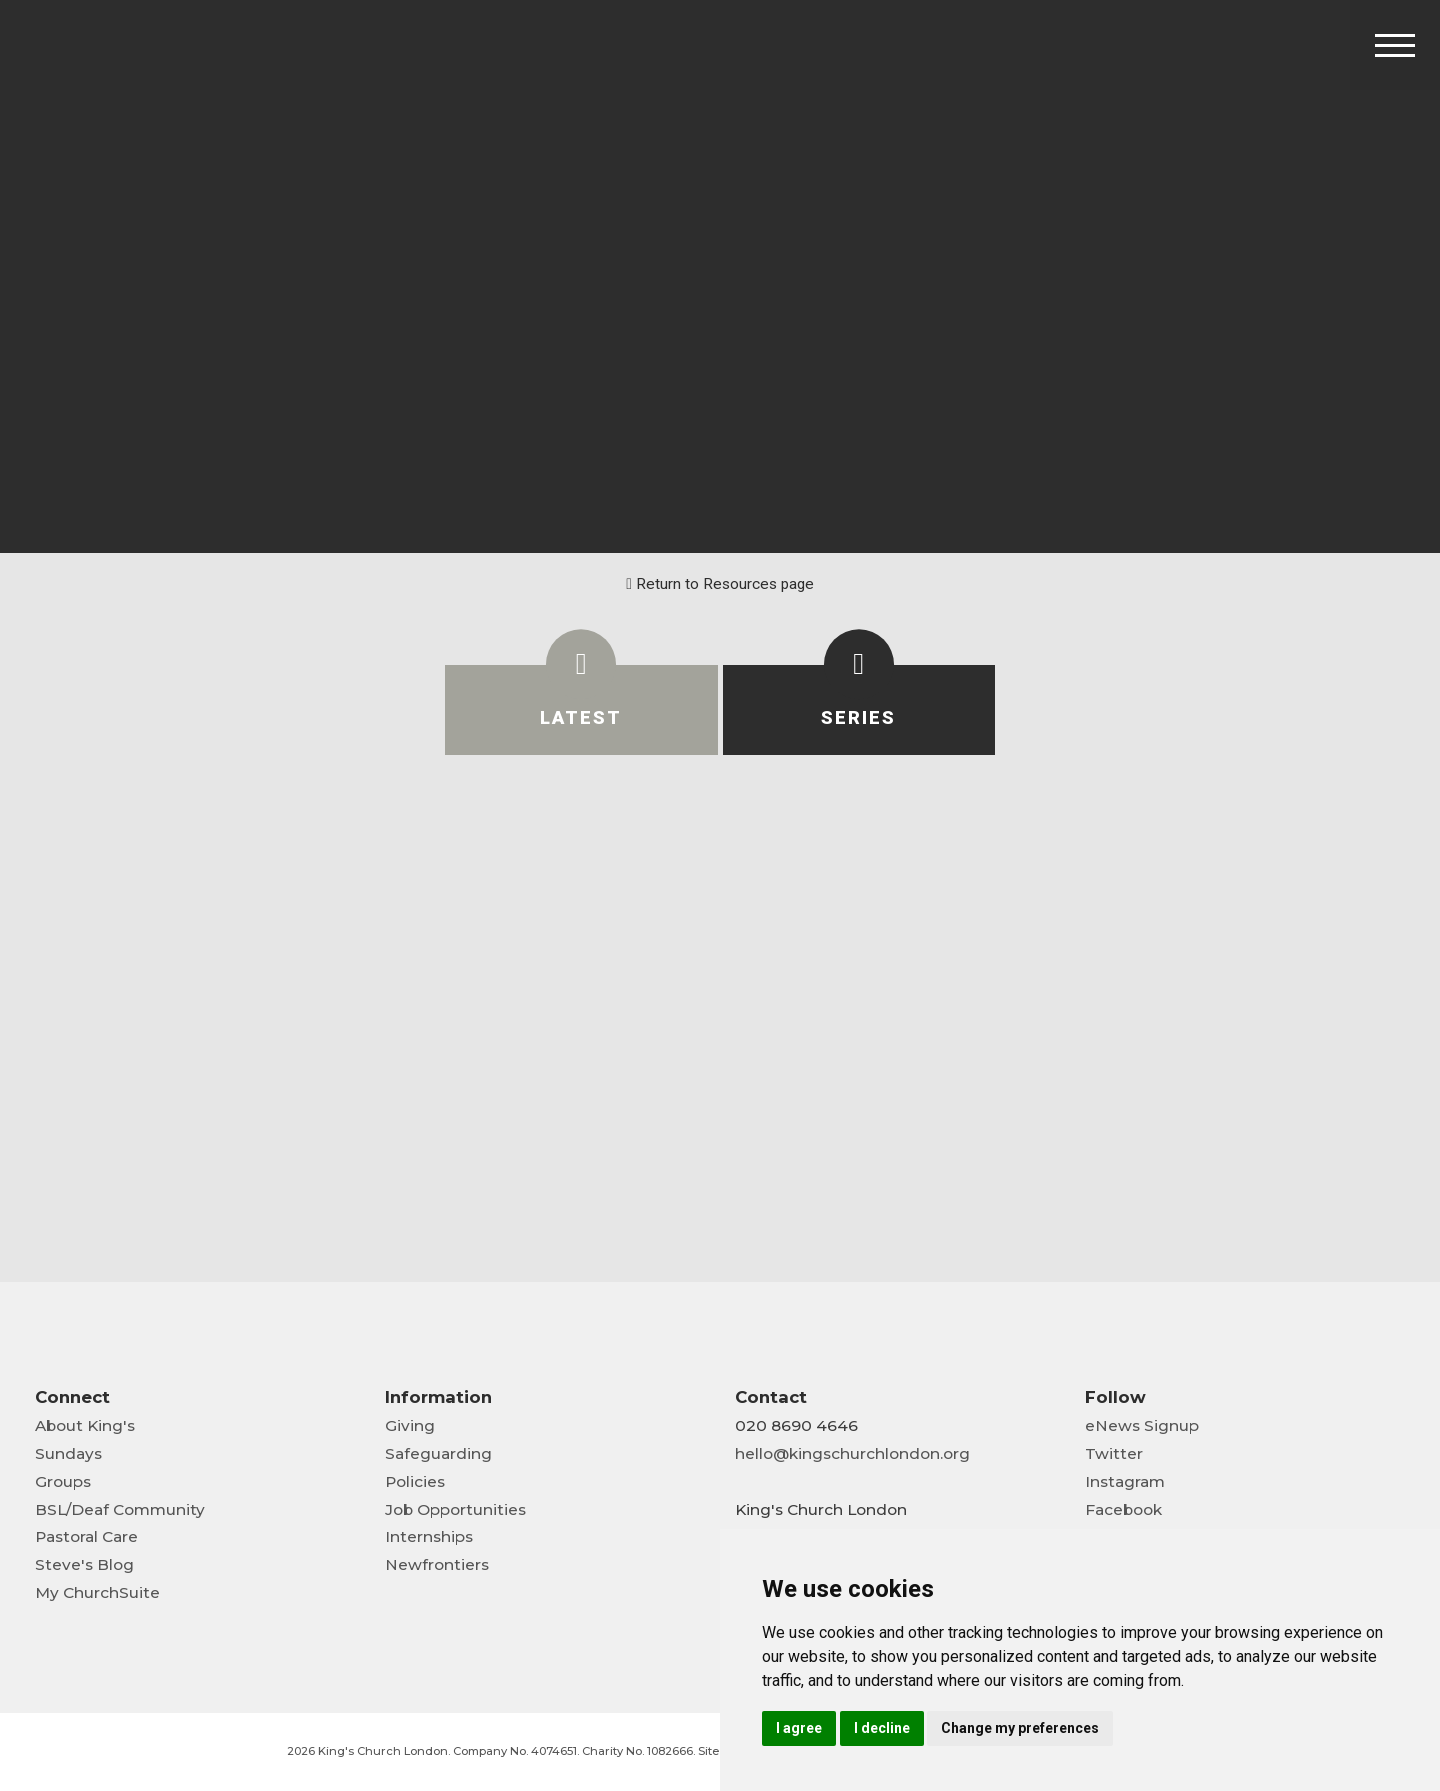 The height and width of the screenshot is (1791, 1440). What do you see at coordinates (63, 1481) in the screenshot?
I see `Groups` at bounding box center [63, 1481].